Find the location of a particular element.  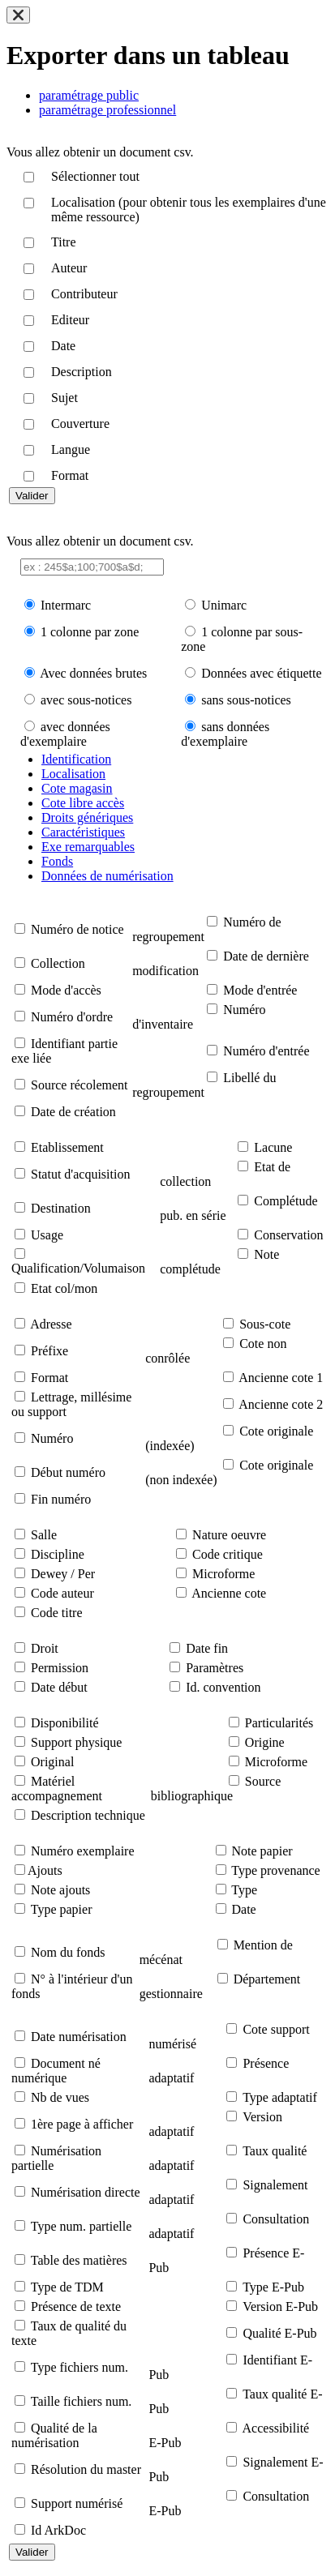

Paramètres is located at coordinates (214, 1668).